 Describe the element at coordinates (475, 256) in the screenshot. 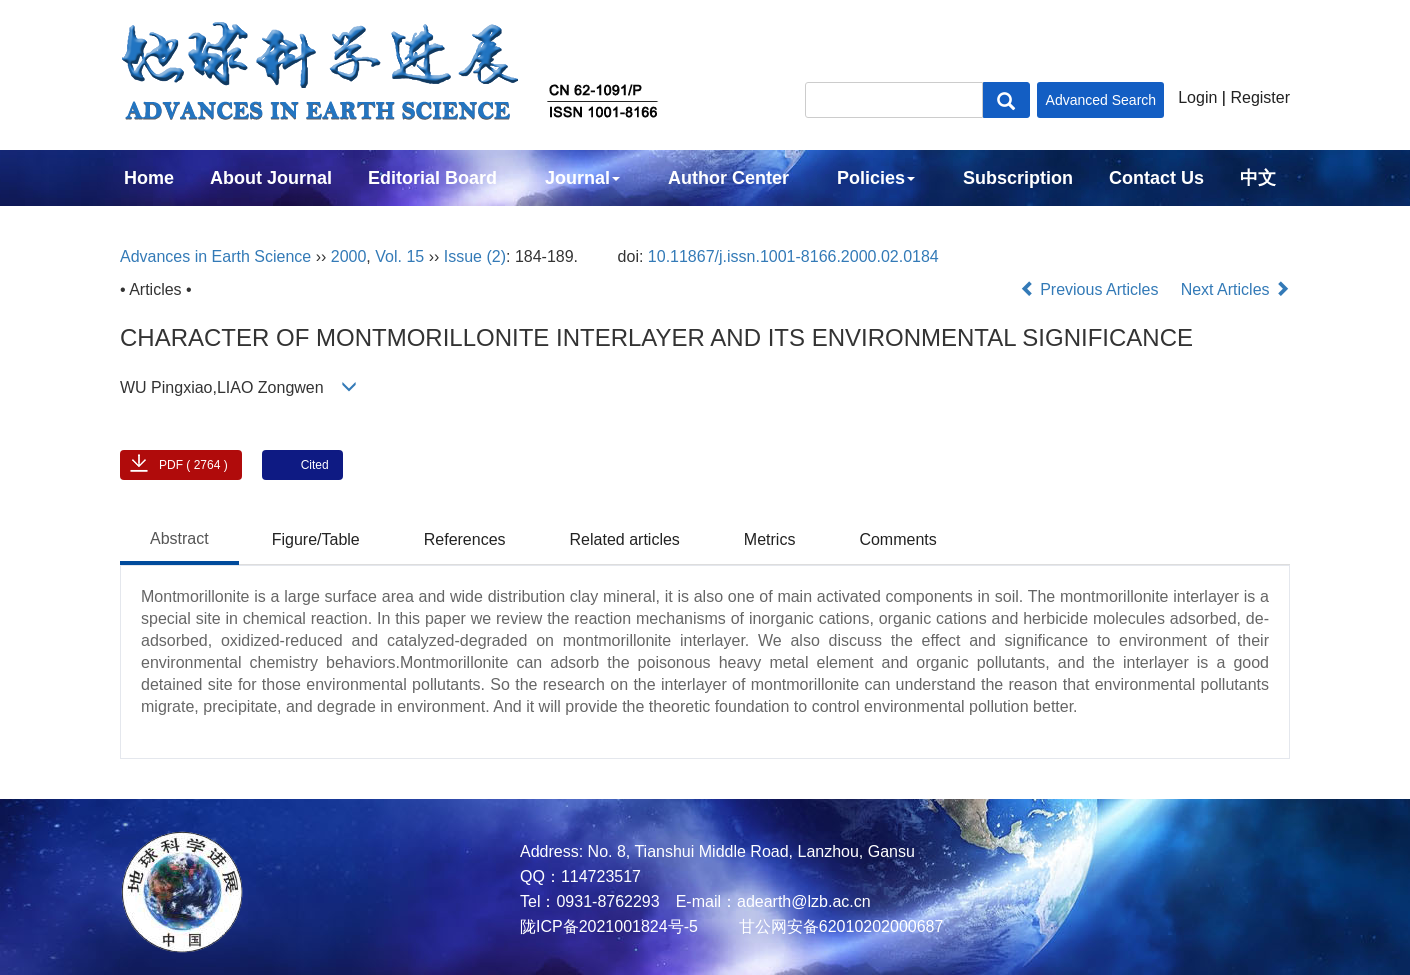

I see `Issue (2)` at that location.